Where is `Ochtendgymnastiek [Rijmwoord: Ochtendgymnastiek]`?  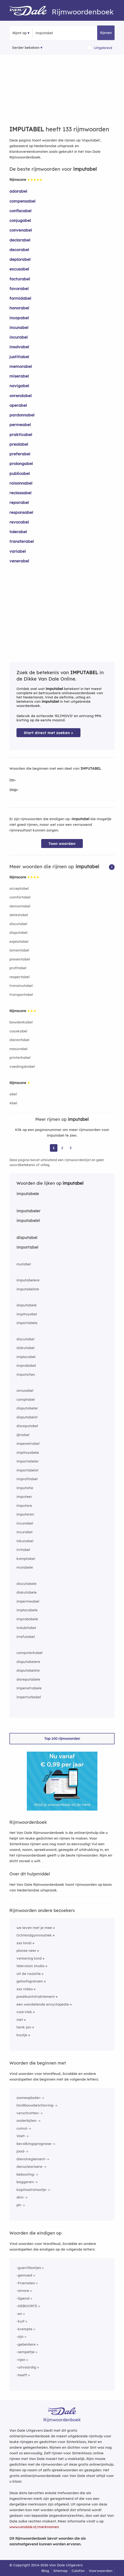
Ochtendgymnastiek [Rijmwoord: Ochtendgymnastiek] is located at coordinates (34, 1935).